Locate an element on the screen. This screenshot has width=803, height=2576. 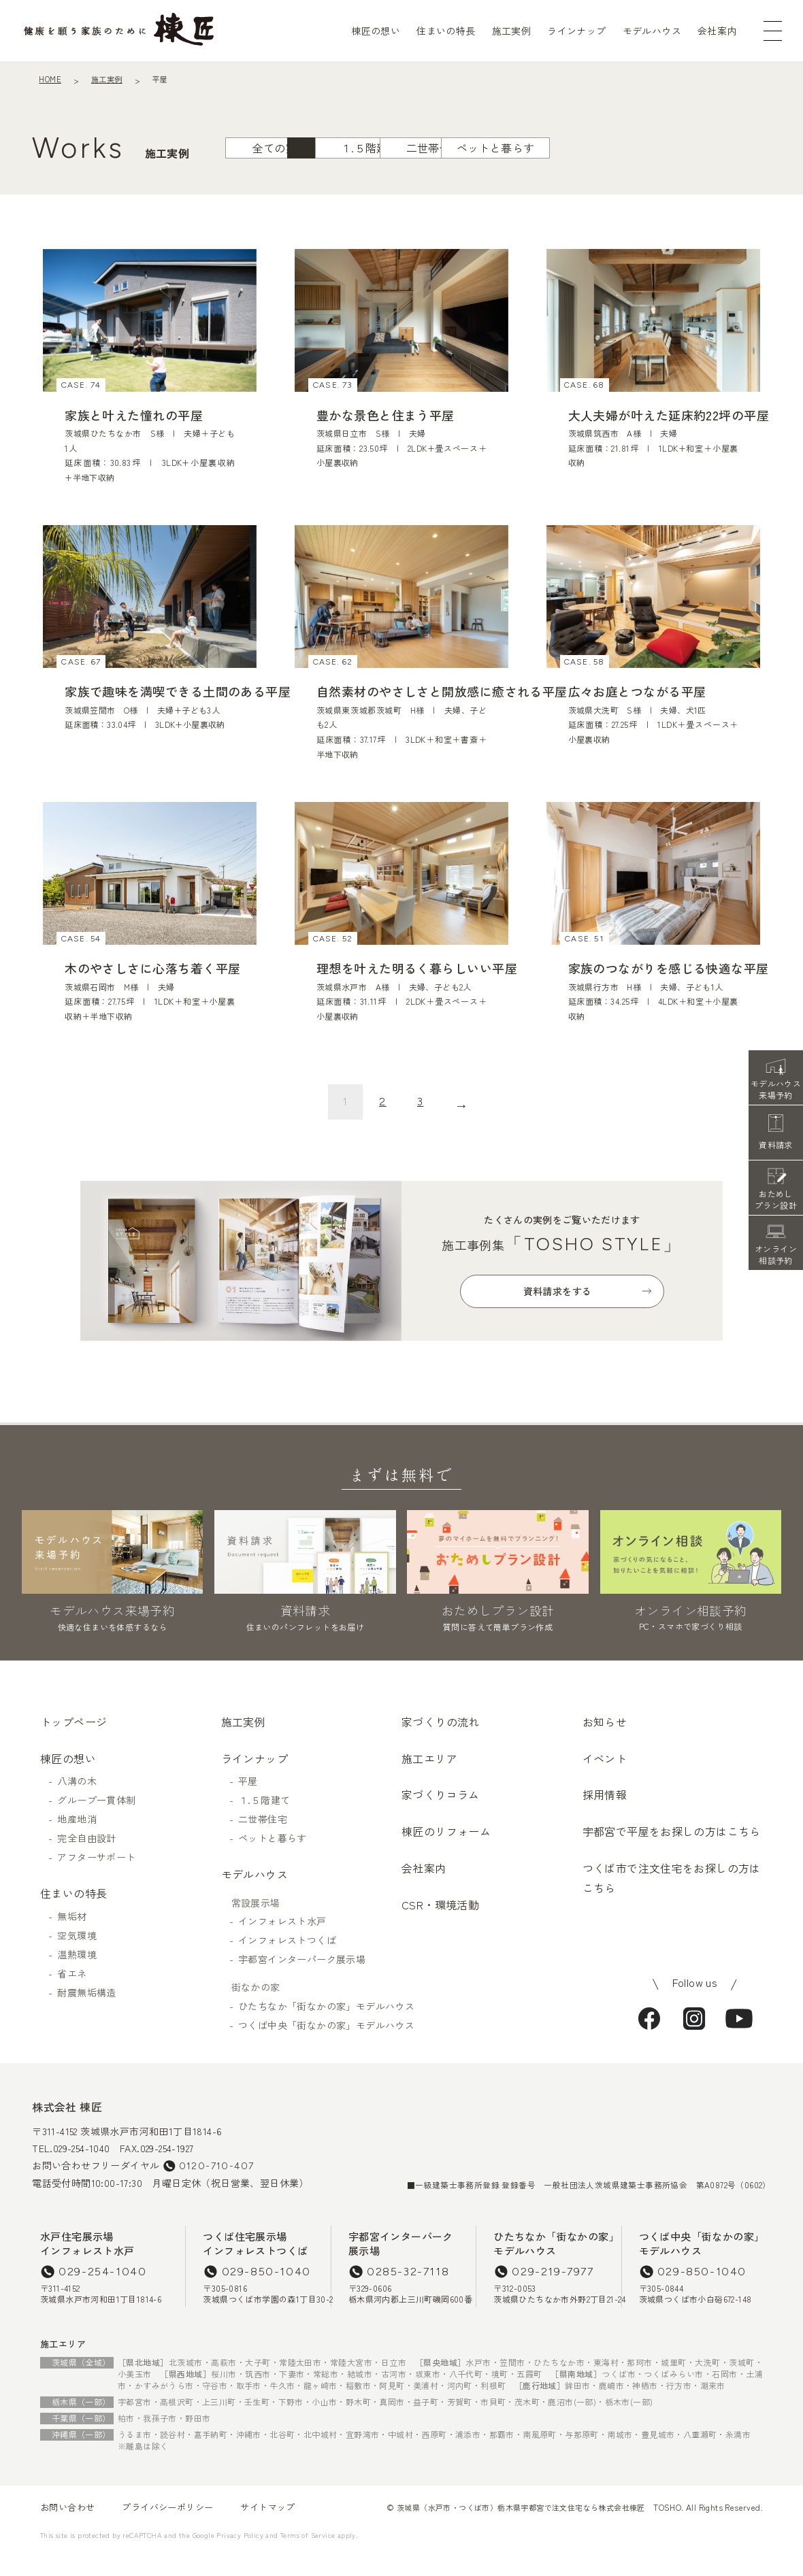
家づくりの流れ is located at coordinates (441, 1743).